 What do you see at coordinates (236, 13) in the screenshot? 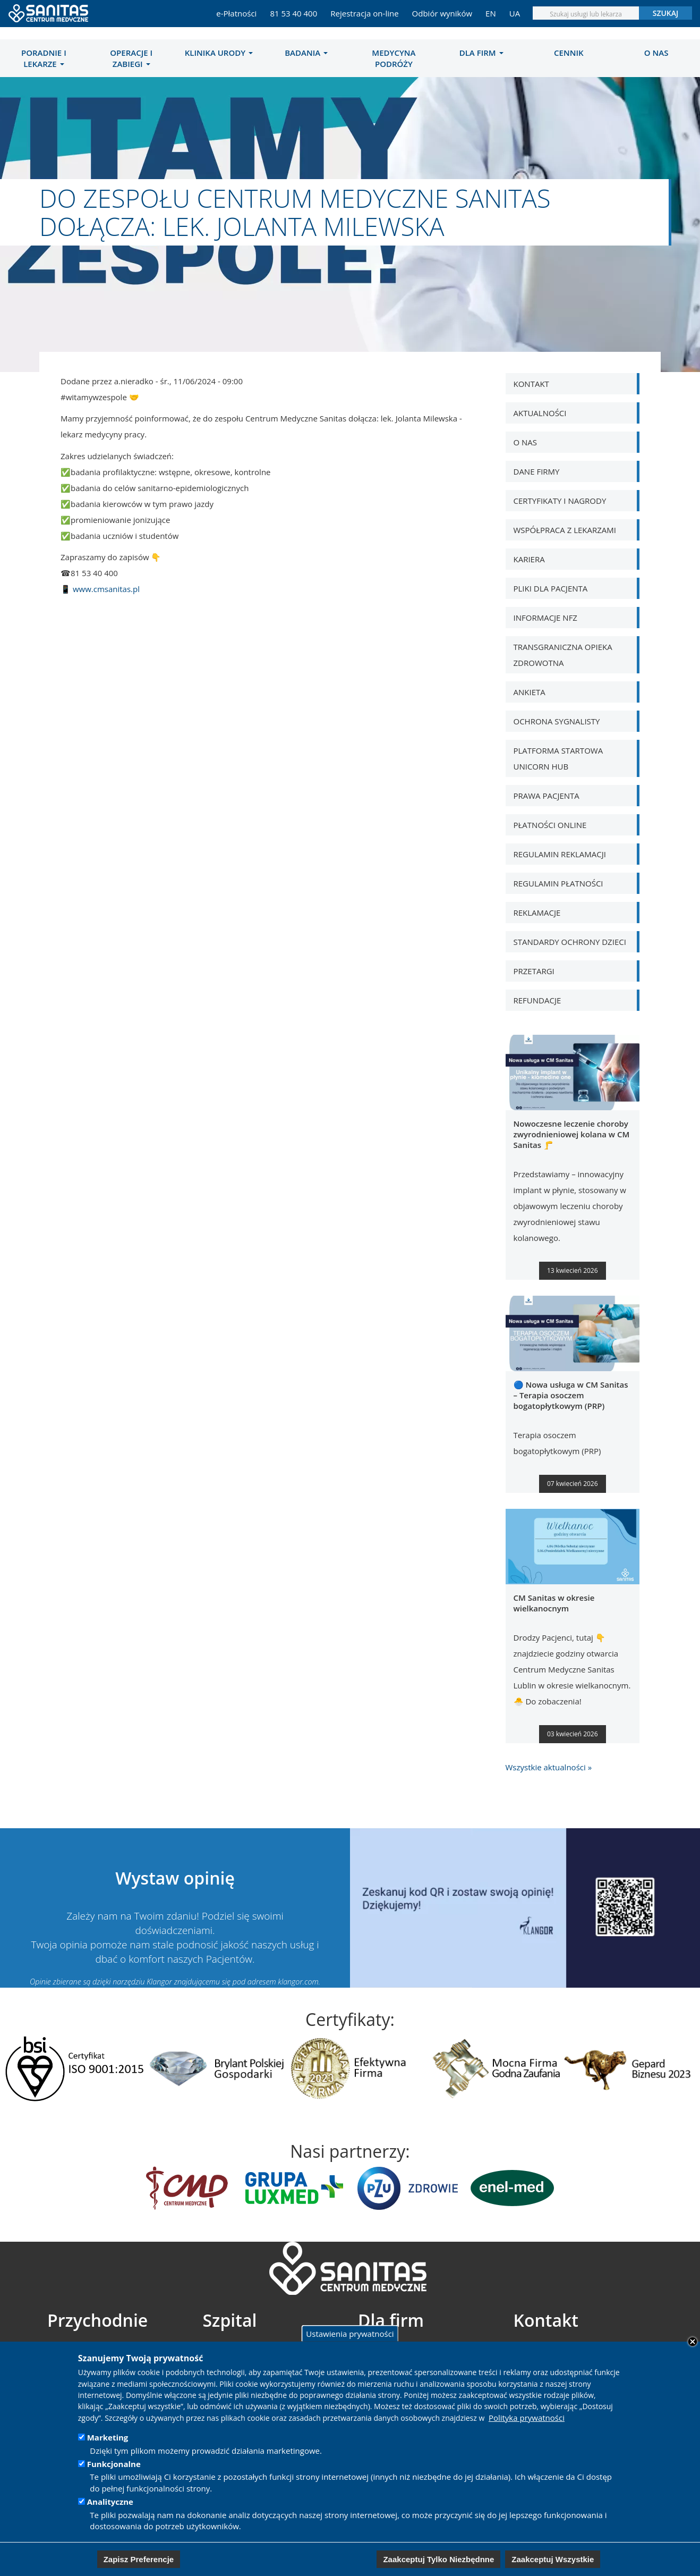
I see `e-Płatności` at bounding box center [236, 13].